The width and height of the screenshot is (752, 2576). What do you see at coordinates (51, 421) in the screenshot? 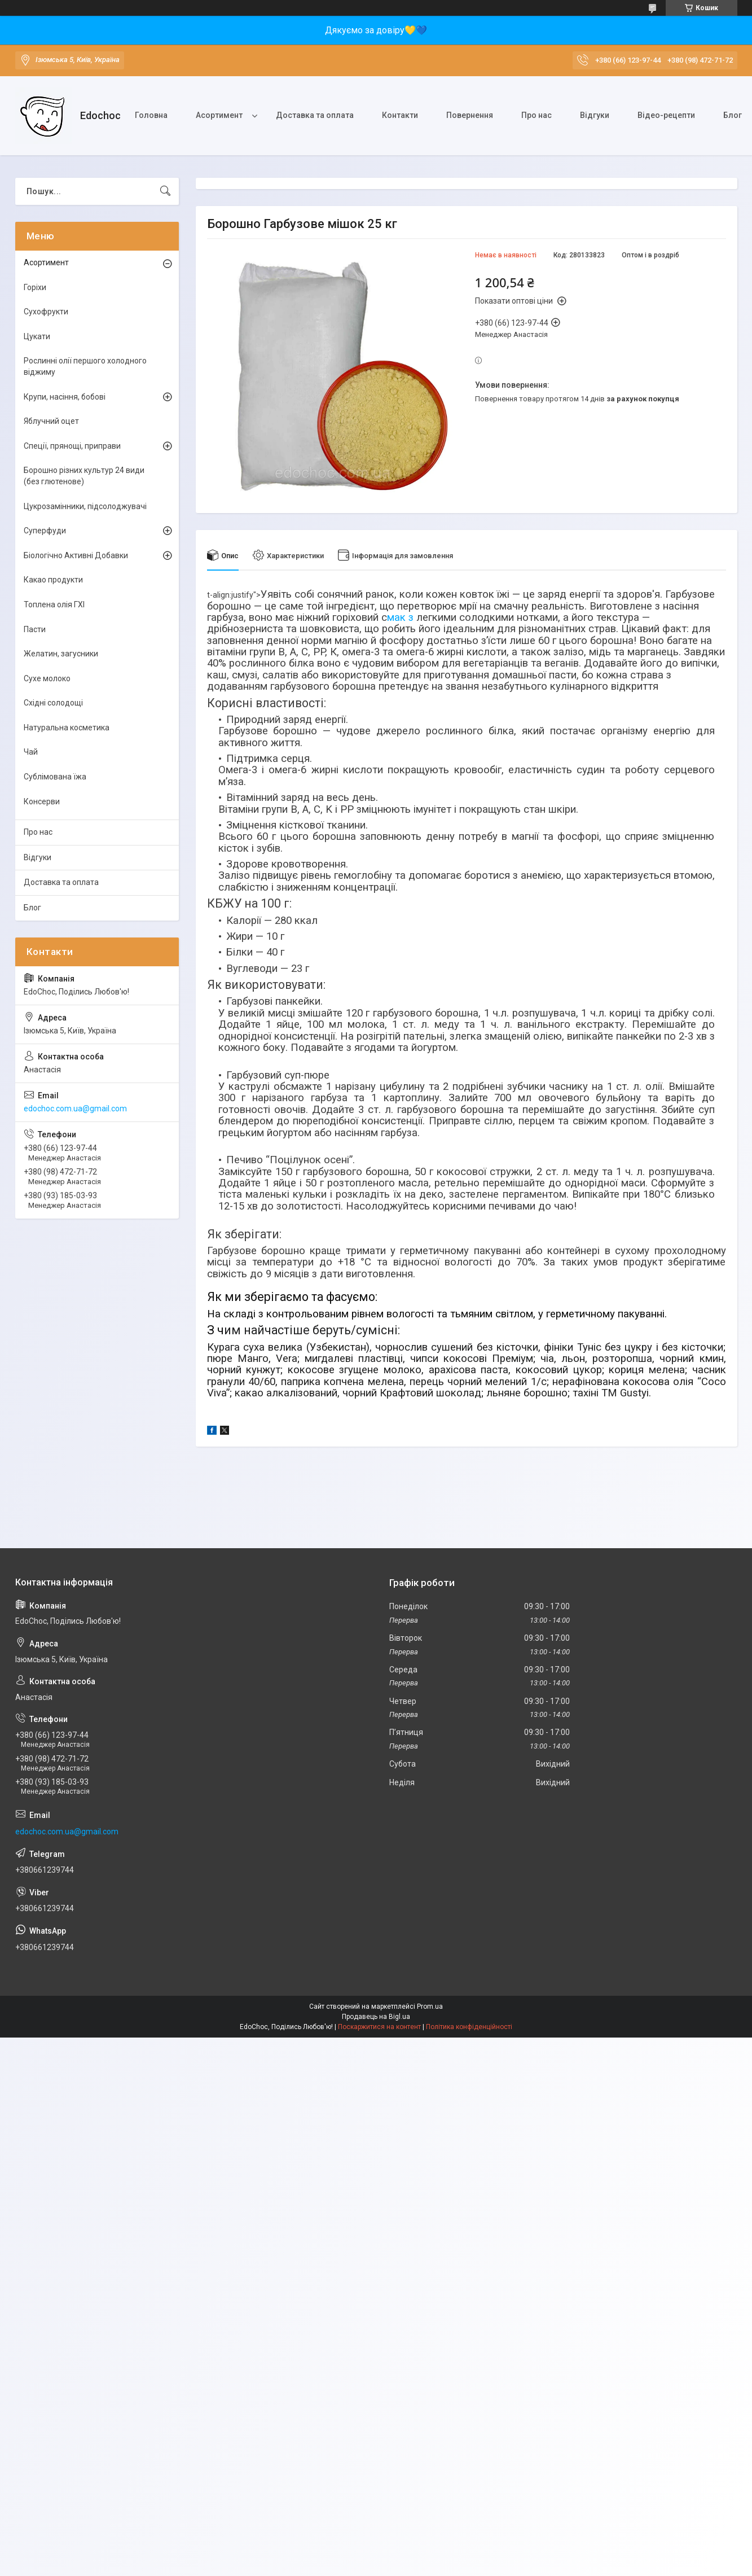
I see `Яблучний оцет` at bounding box center [51, 421].